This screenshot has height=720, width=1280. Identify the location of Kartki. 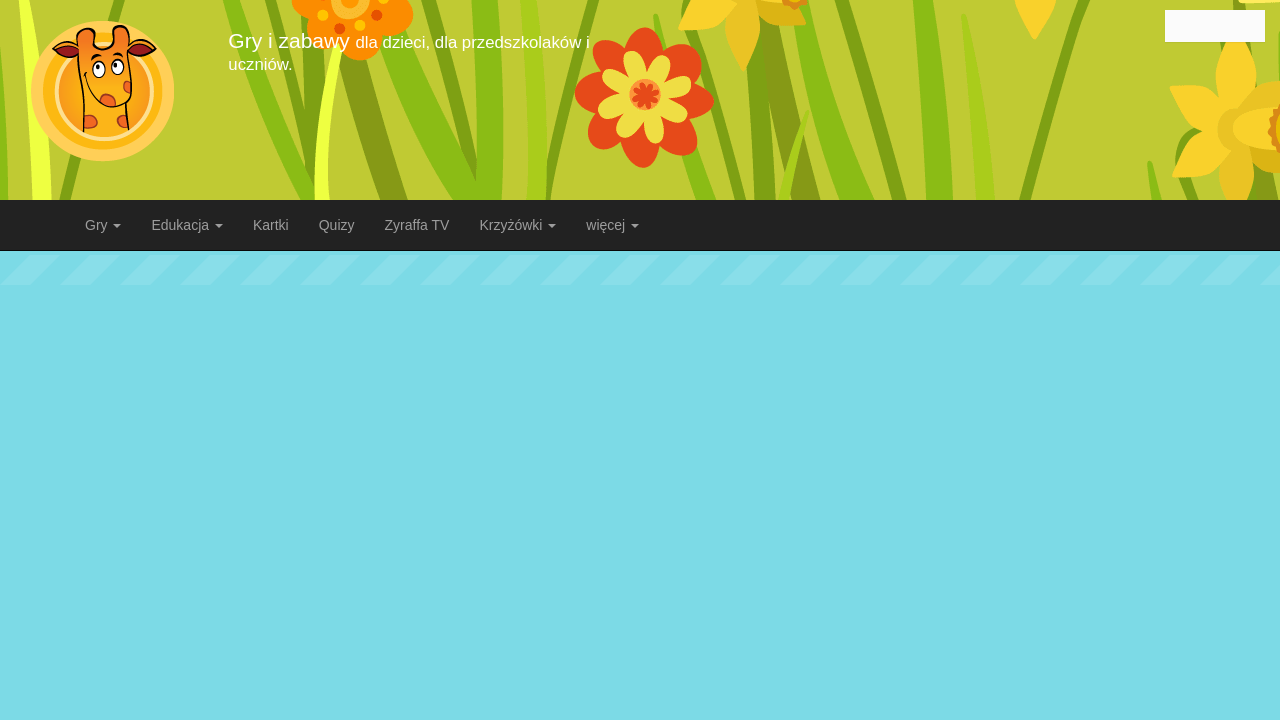
(271, 225).